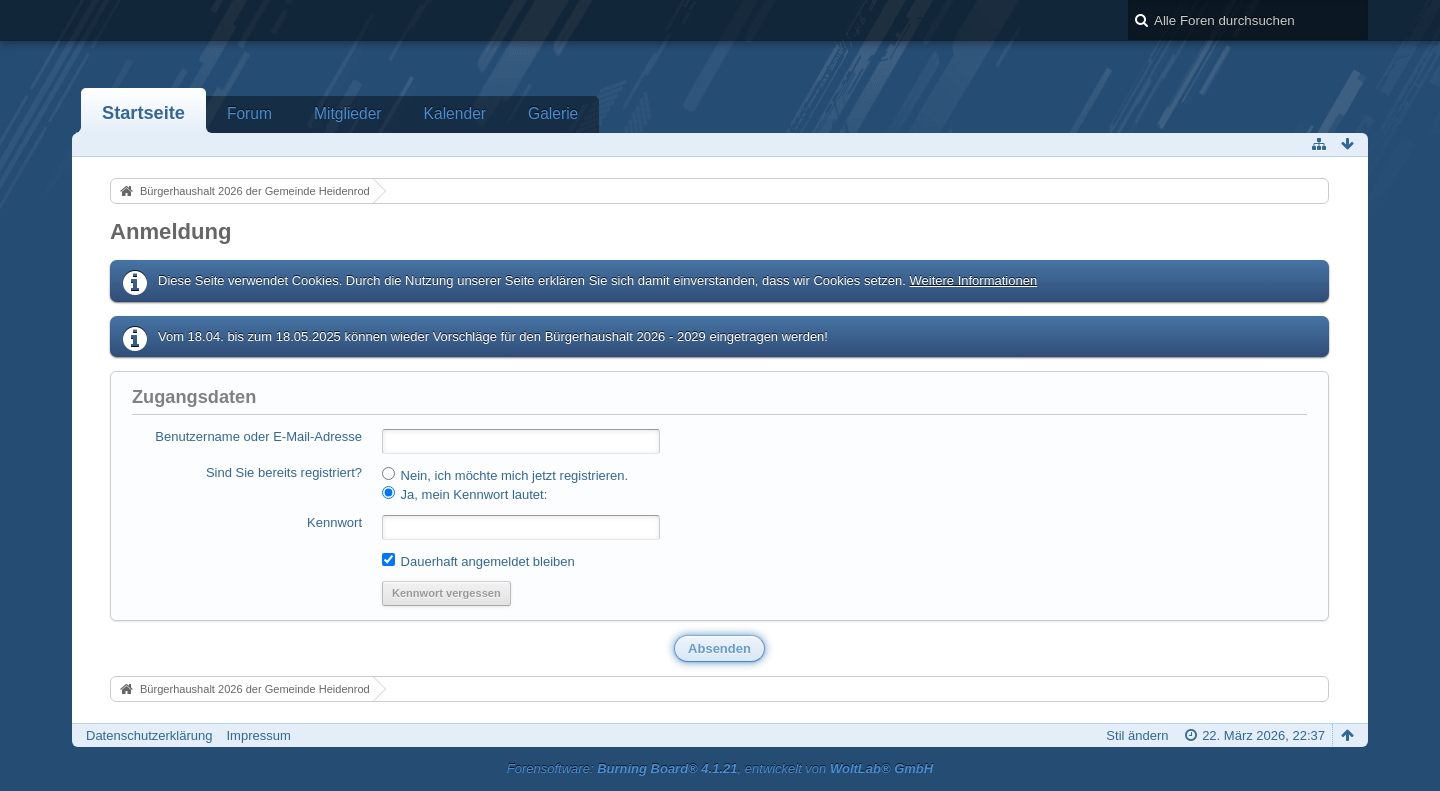  I want to click on Kalender, so click(455, 113).